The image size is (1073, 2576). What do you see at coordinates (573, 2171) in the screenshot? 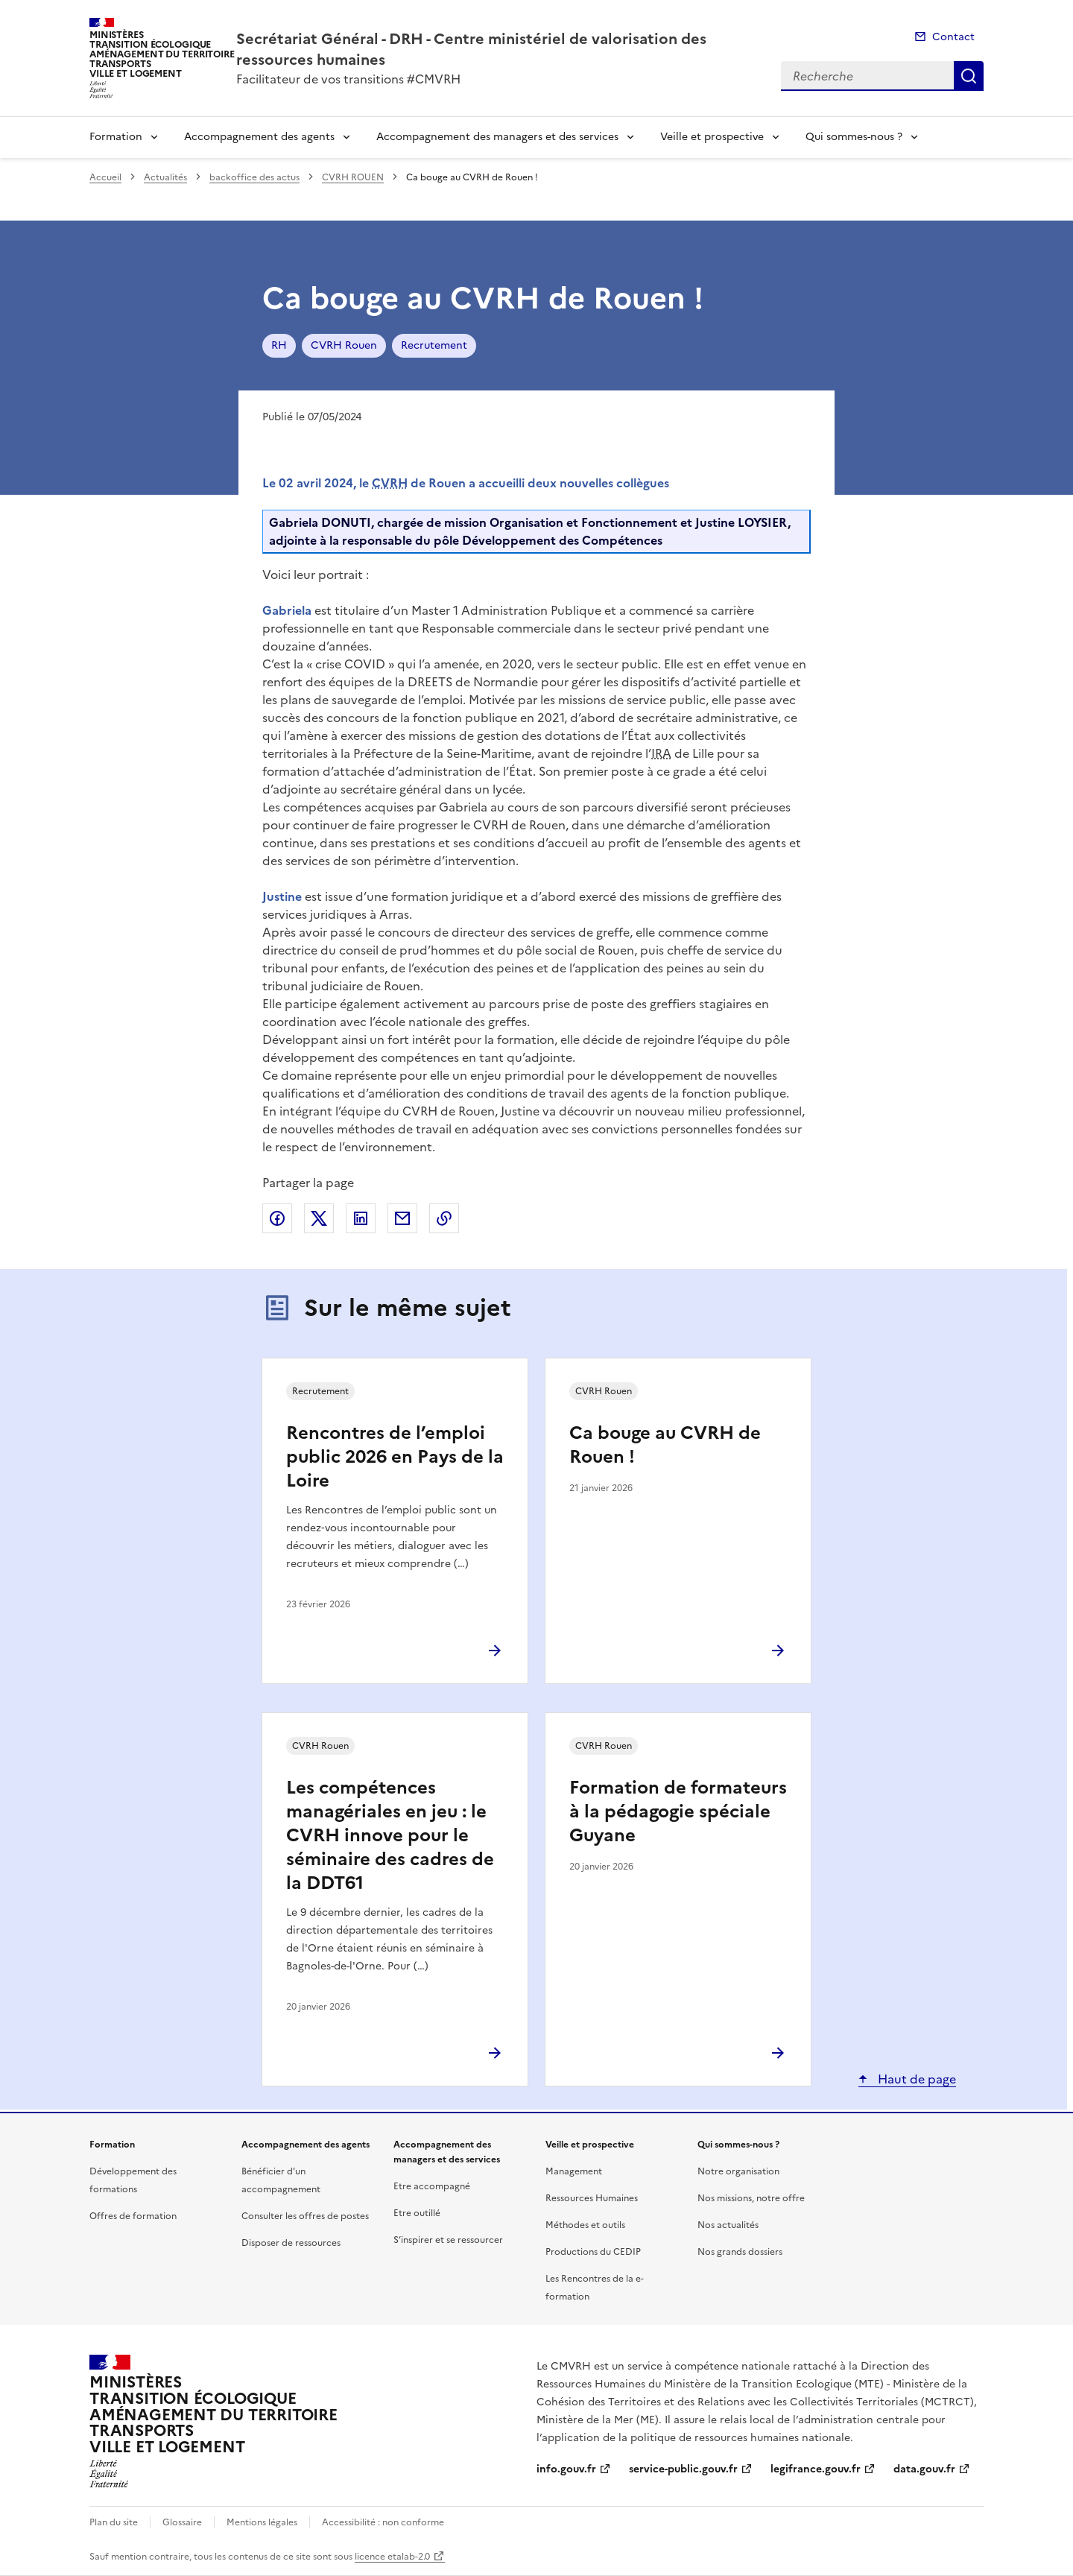
I see `Management` at bounding box center [573, 2171].